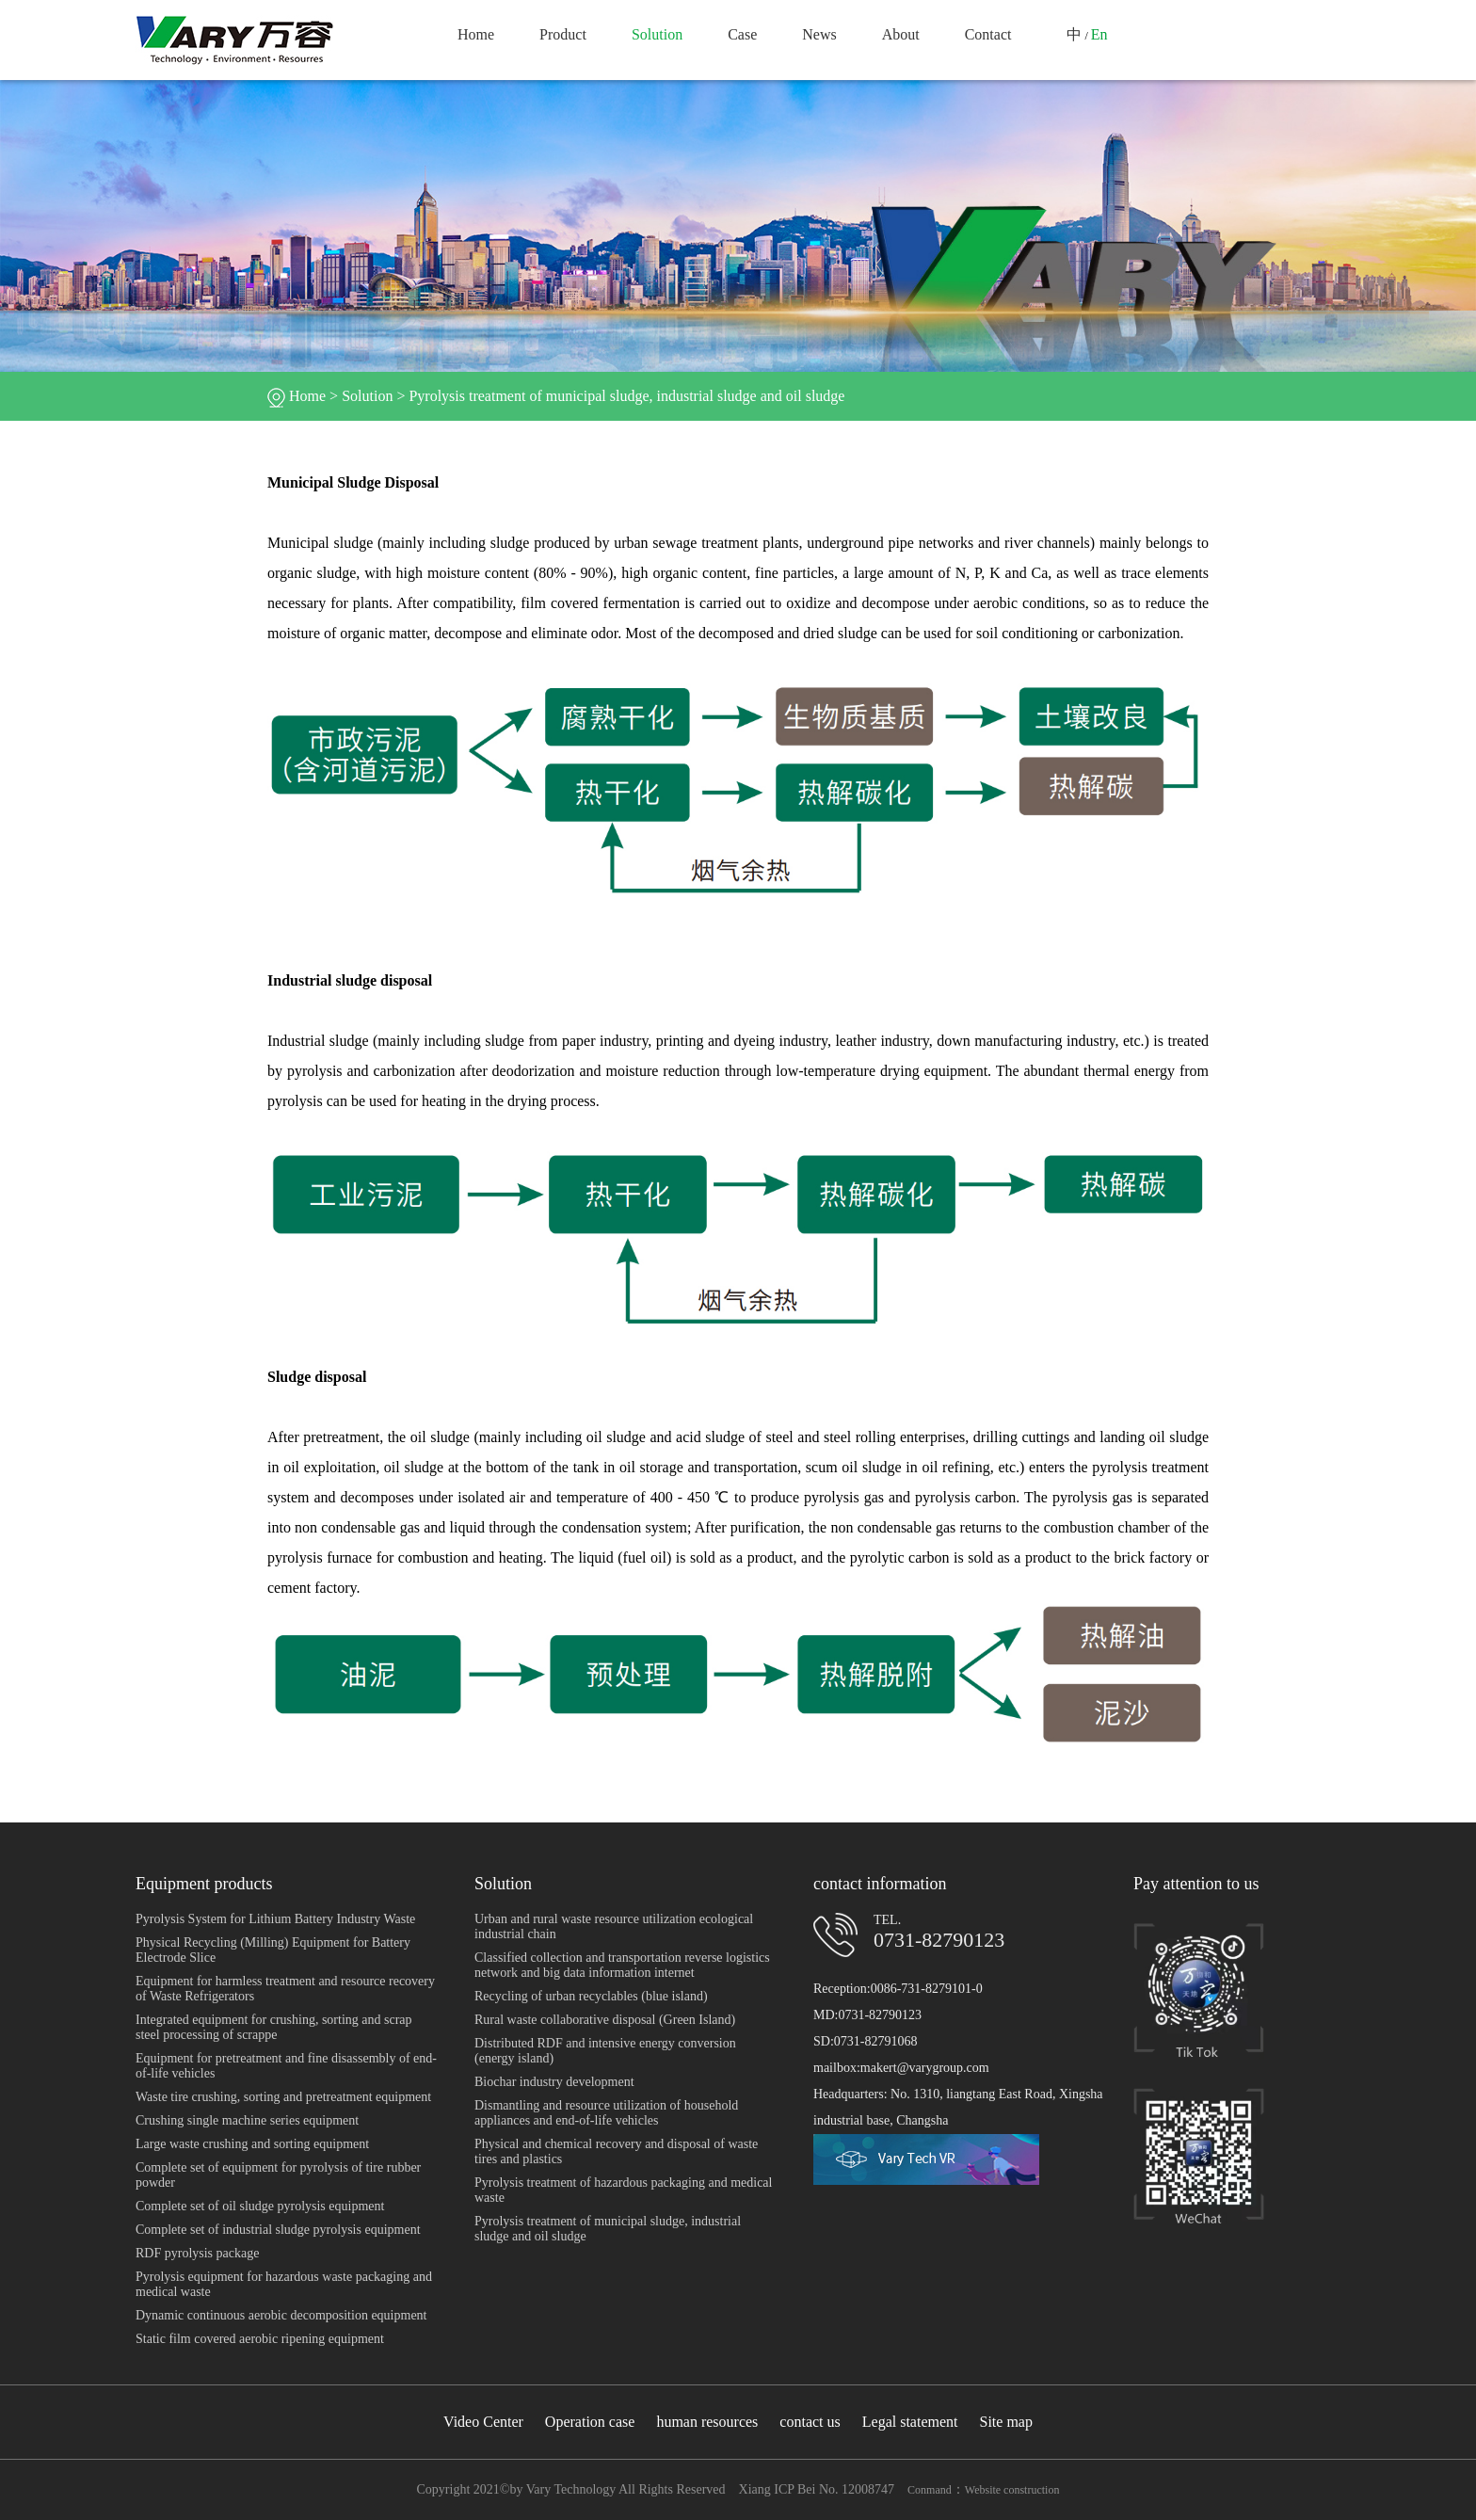  Describe the element at coordinates (707, 2422) in the screenshot. I see `human resources` at that location.